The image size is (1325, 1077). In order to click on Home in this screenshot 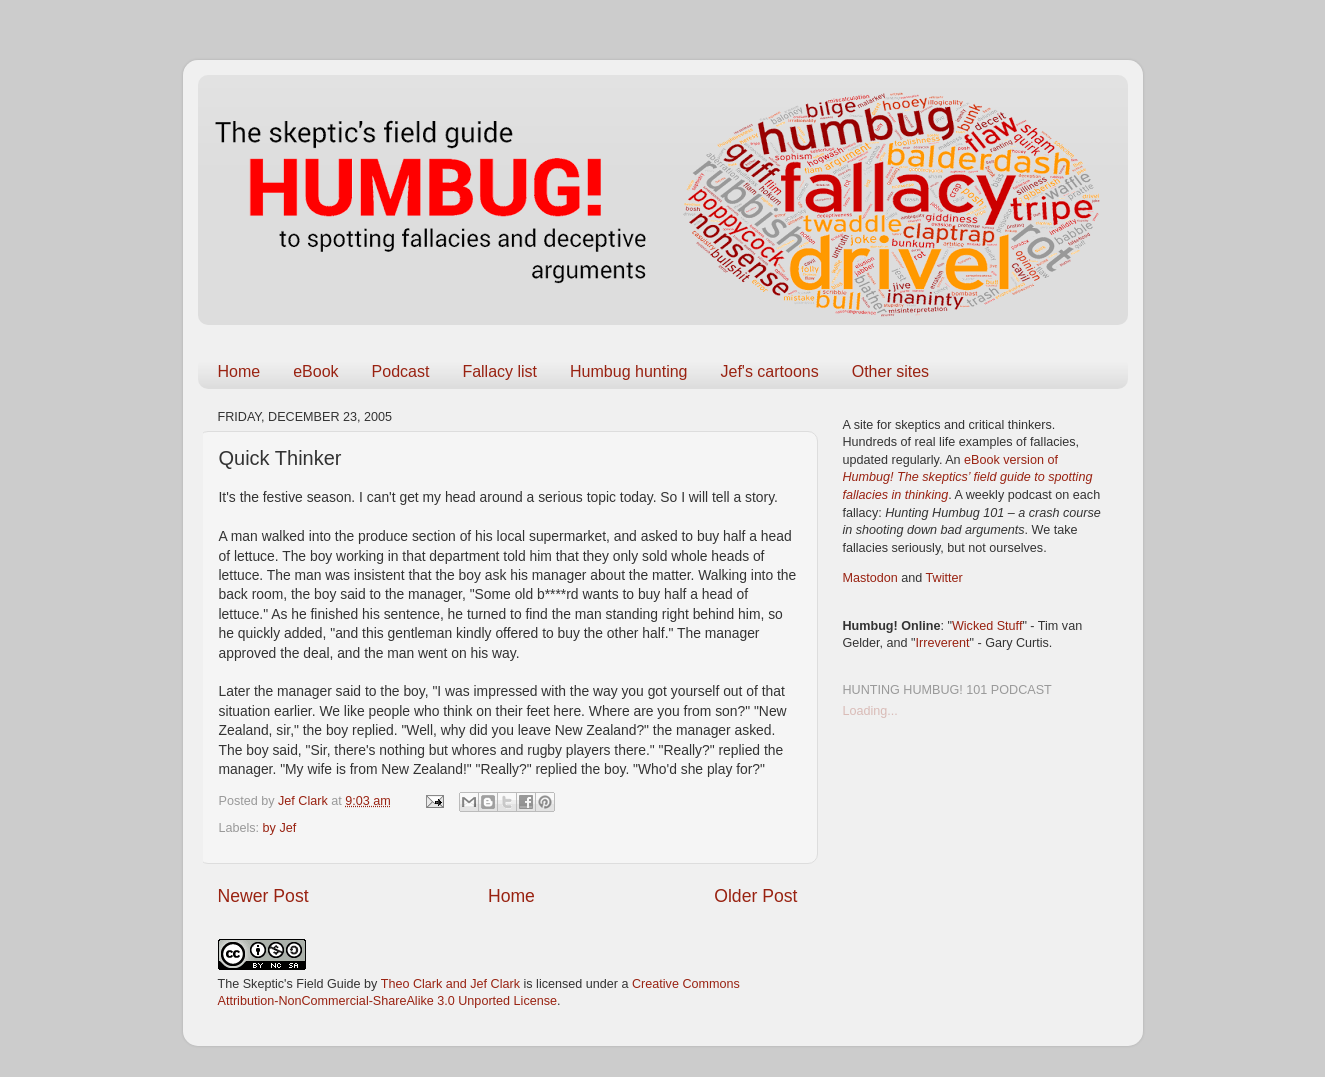, I will do `click(239, 371)`.